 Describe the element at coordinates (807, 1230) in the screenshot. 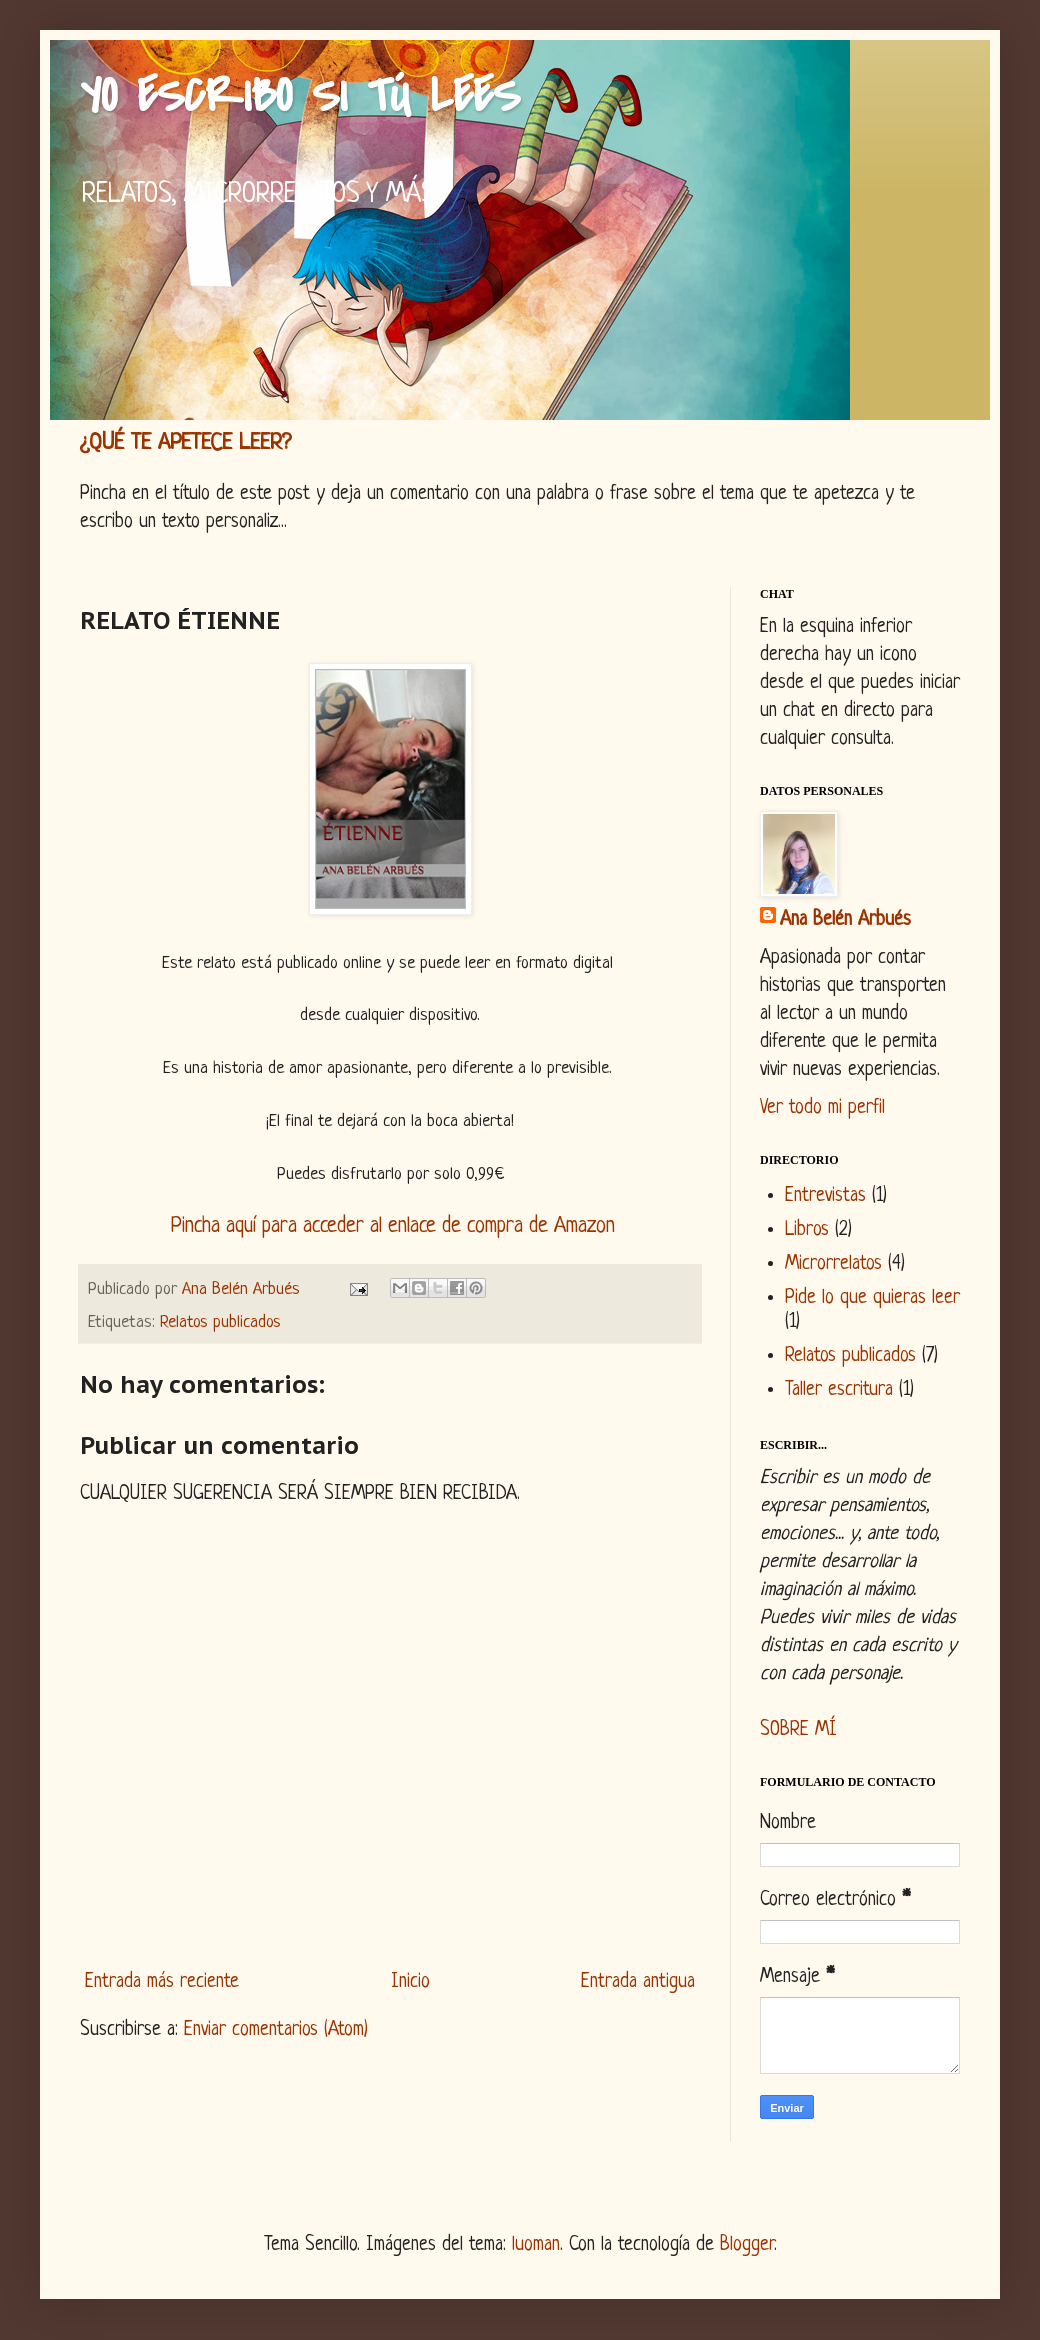

I see `Libros` at that location.